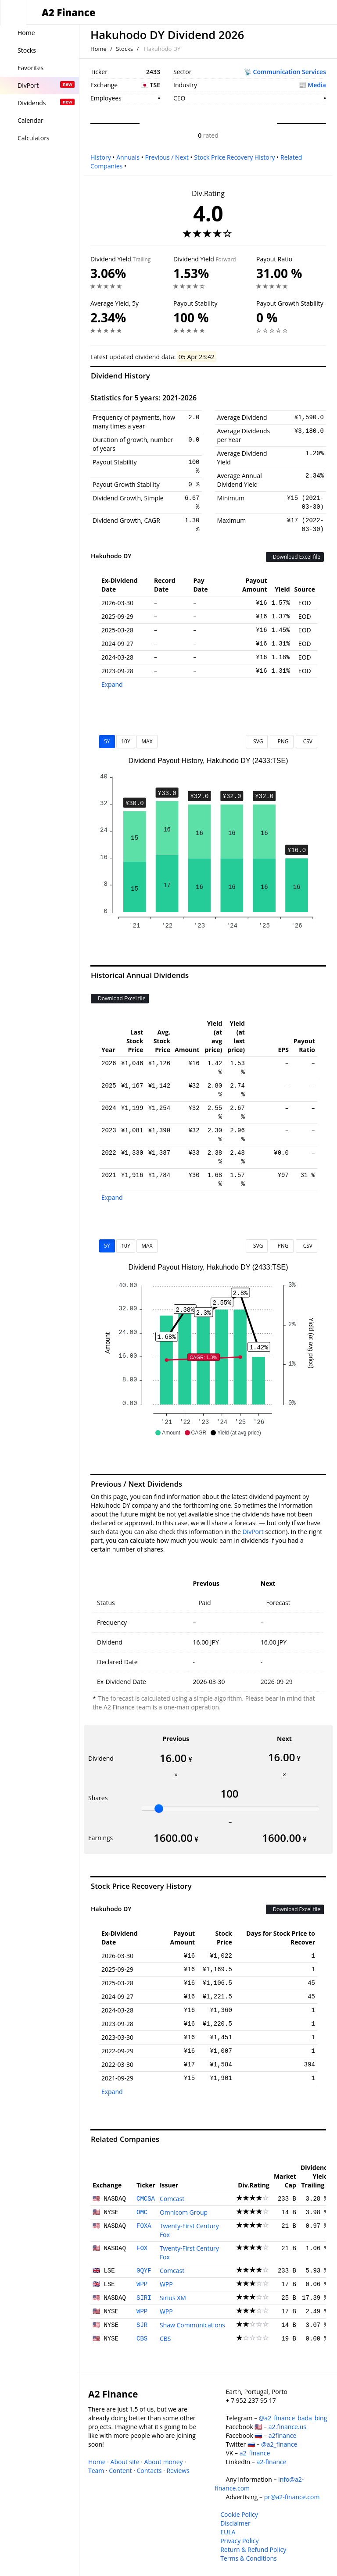 The width and height of the screenshot is (337, 2576). I want to click on Contacts, so click(148, 2470).